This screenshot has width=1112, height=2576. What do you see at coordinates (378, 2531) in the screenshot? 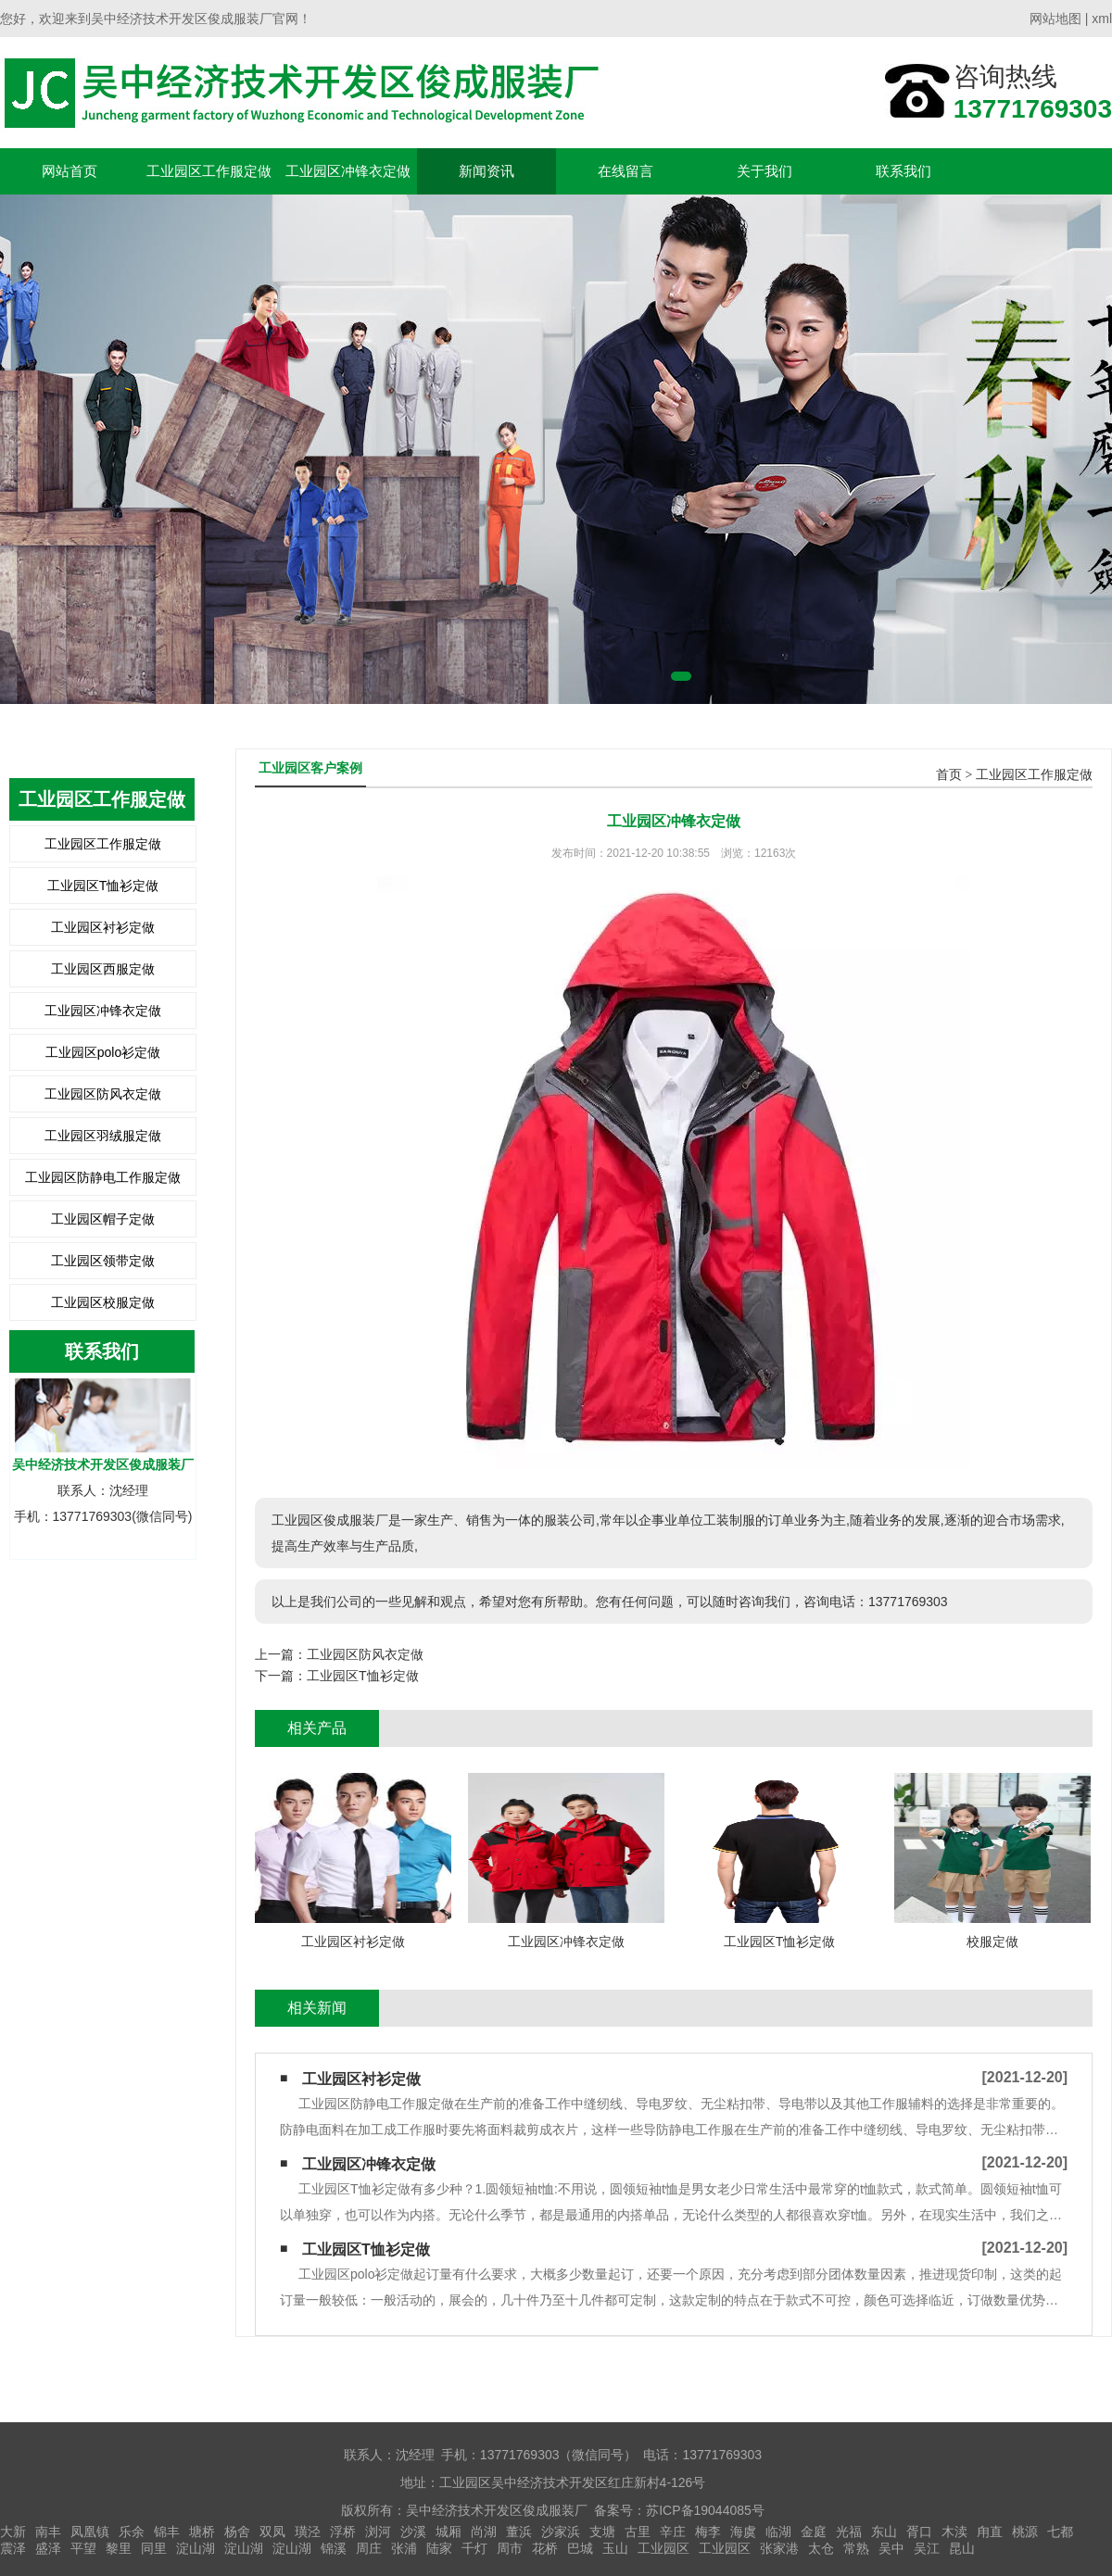
I see `浏河` at bounding box center [378, 2531].